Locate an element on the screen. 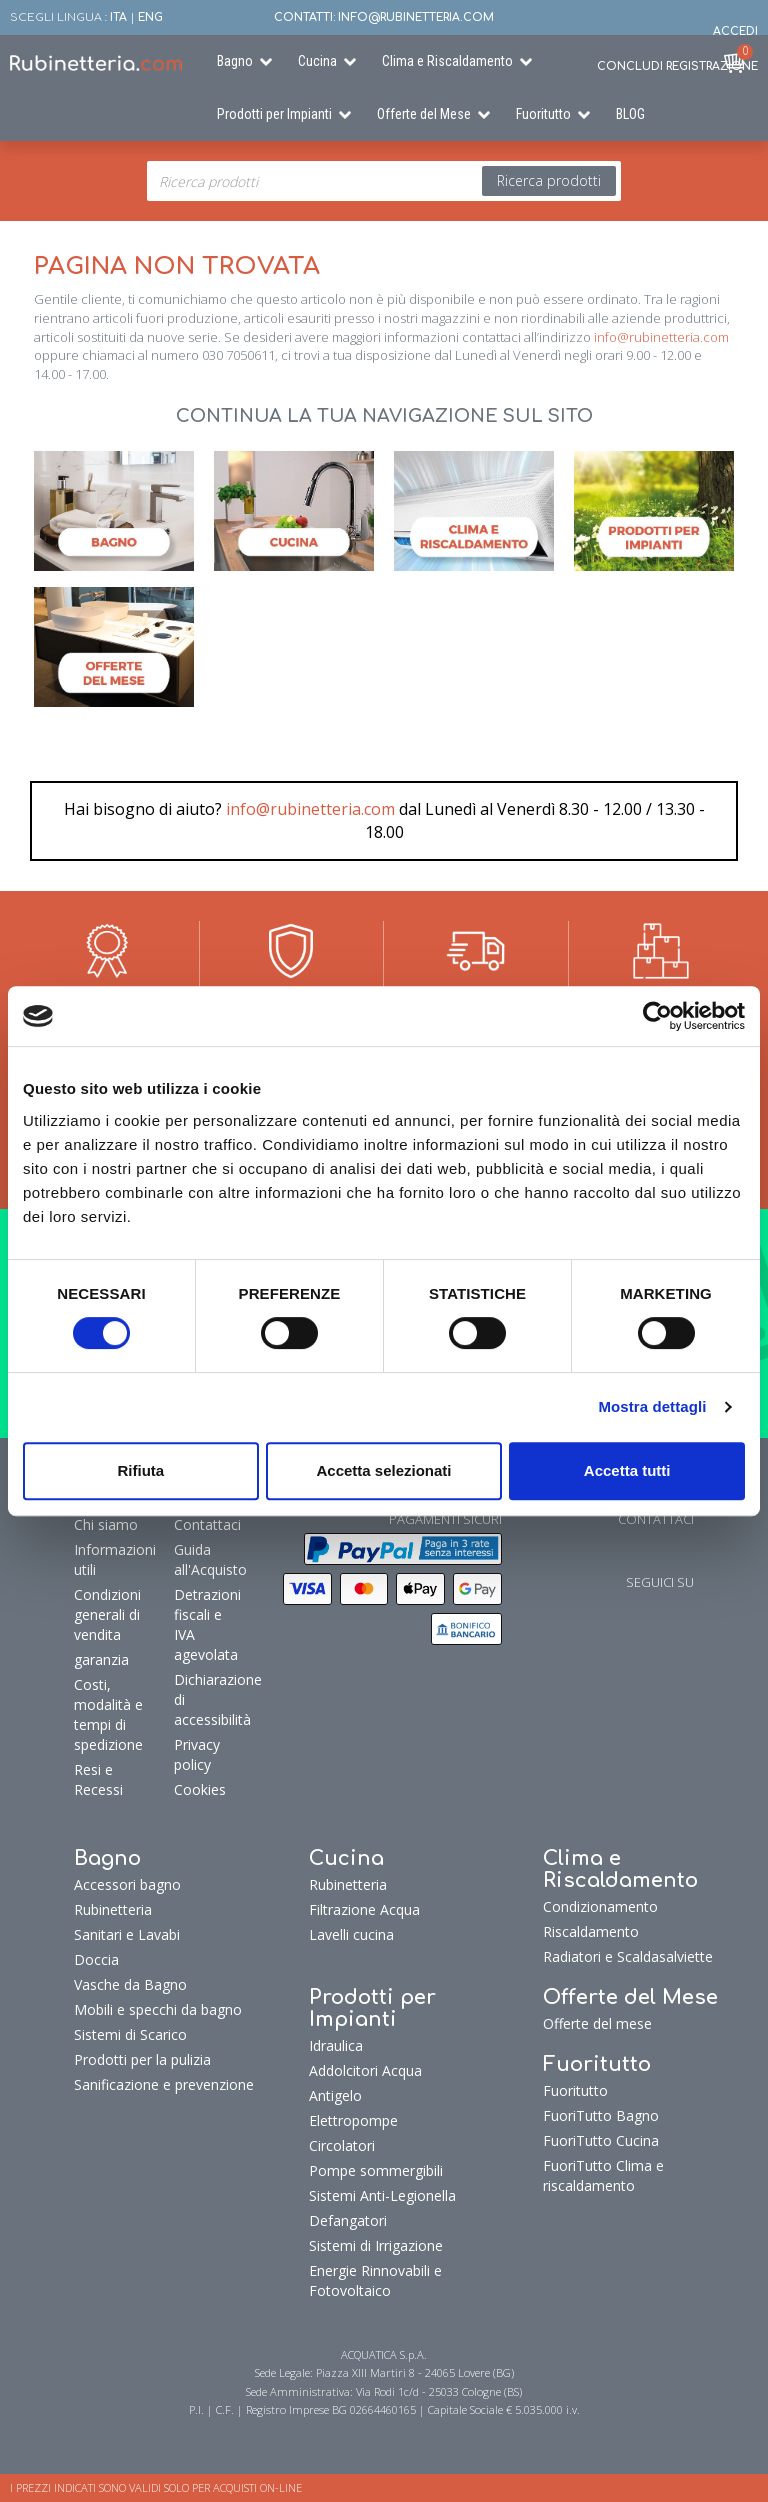 This screenshot has width=768, height=2502. Offerte del mese is located at coordinates (597, 2023).